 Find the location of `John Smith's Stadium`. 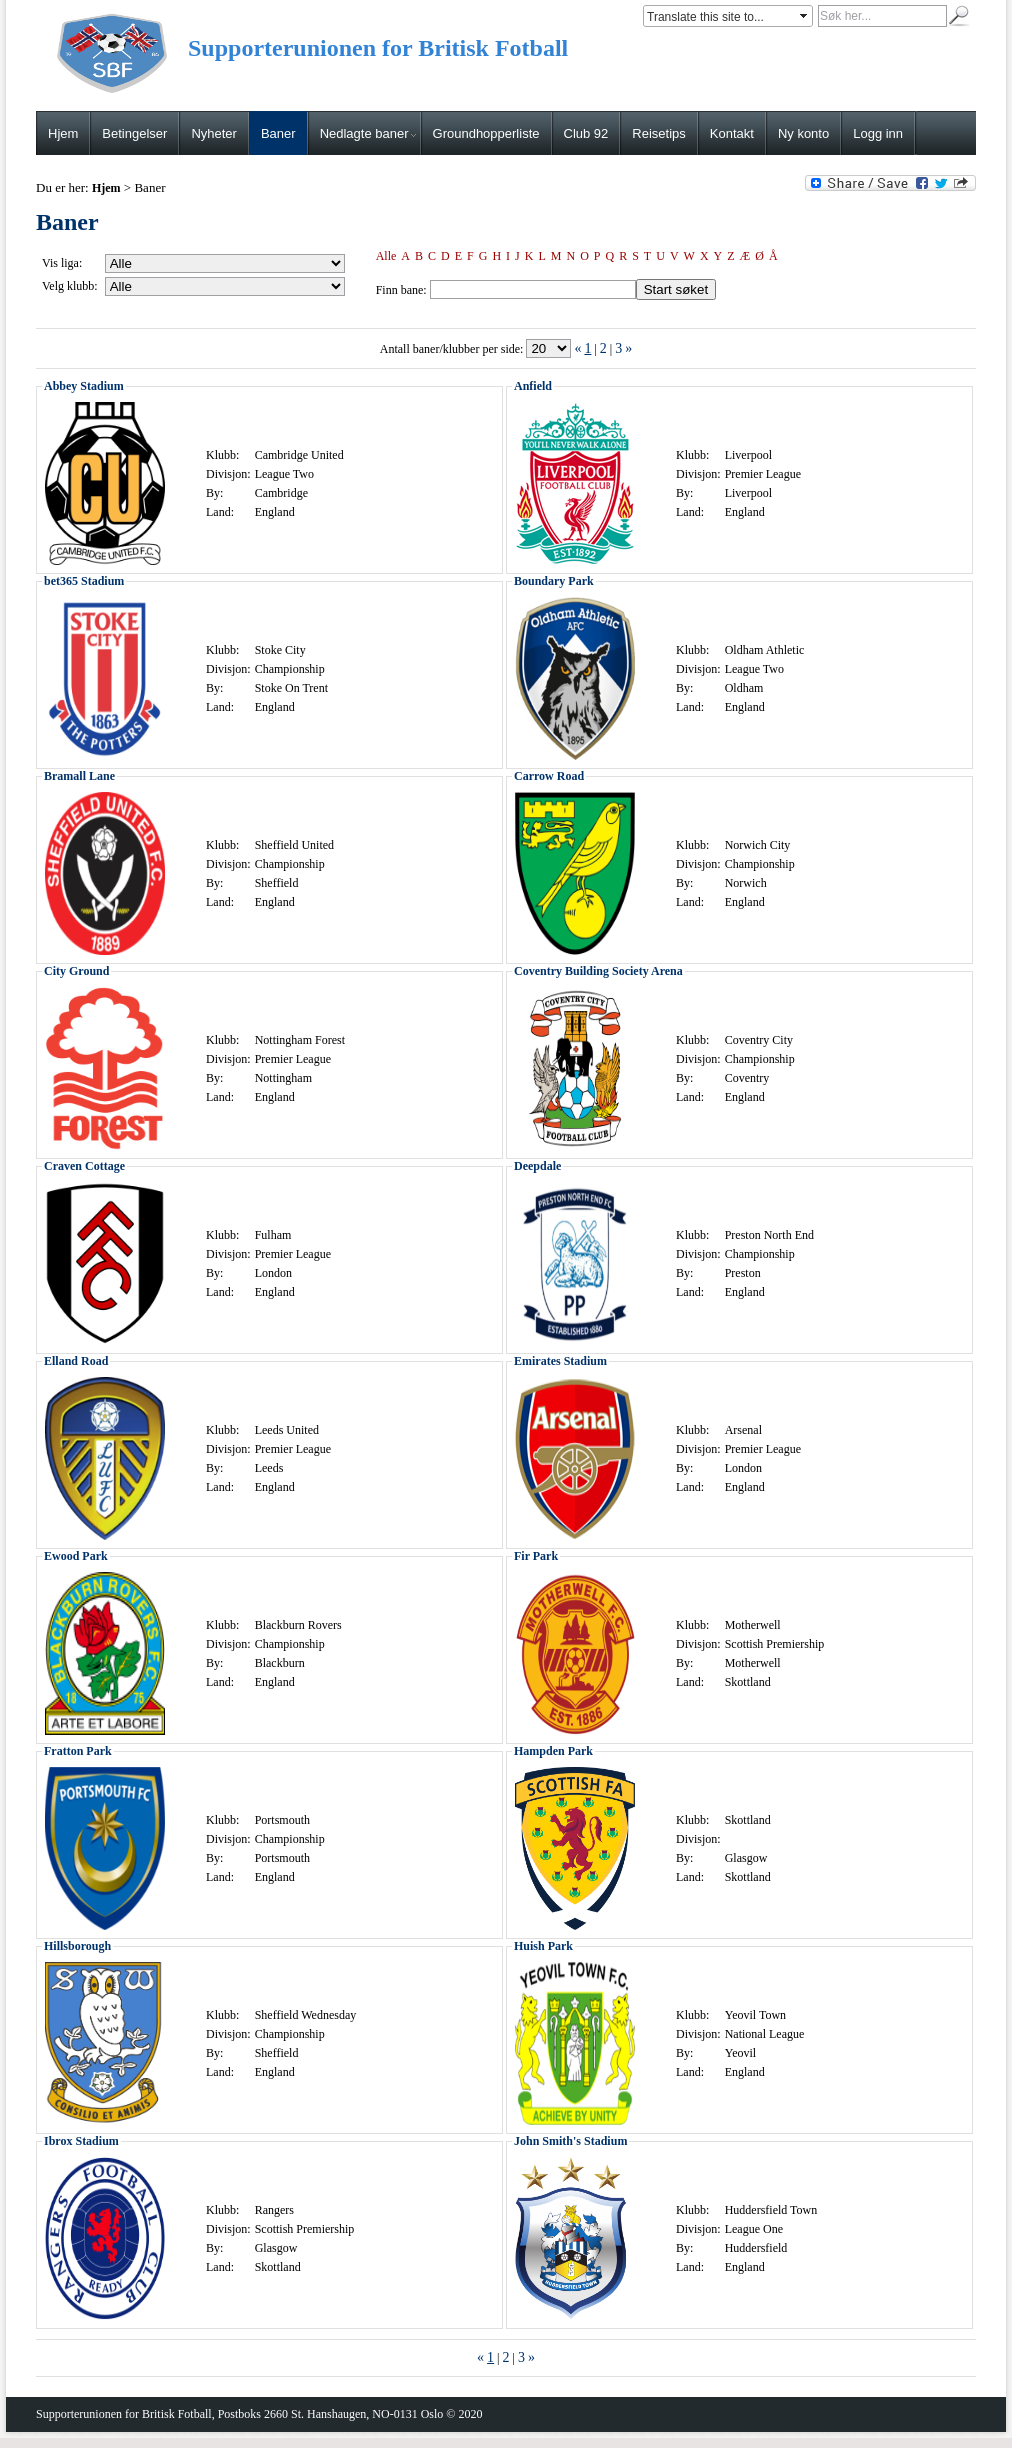

John Smith's Stadium is located at coordinates (570, 2141).